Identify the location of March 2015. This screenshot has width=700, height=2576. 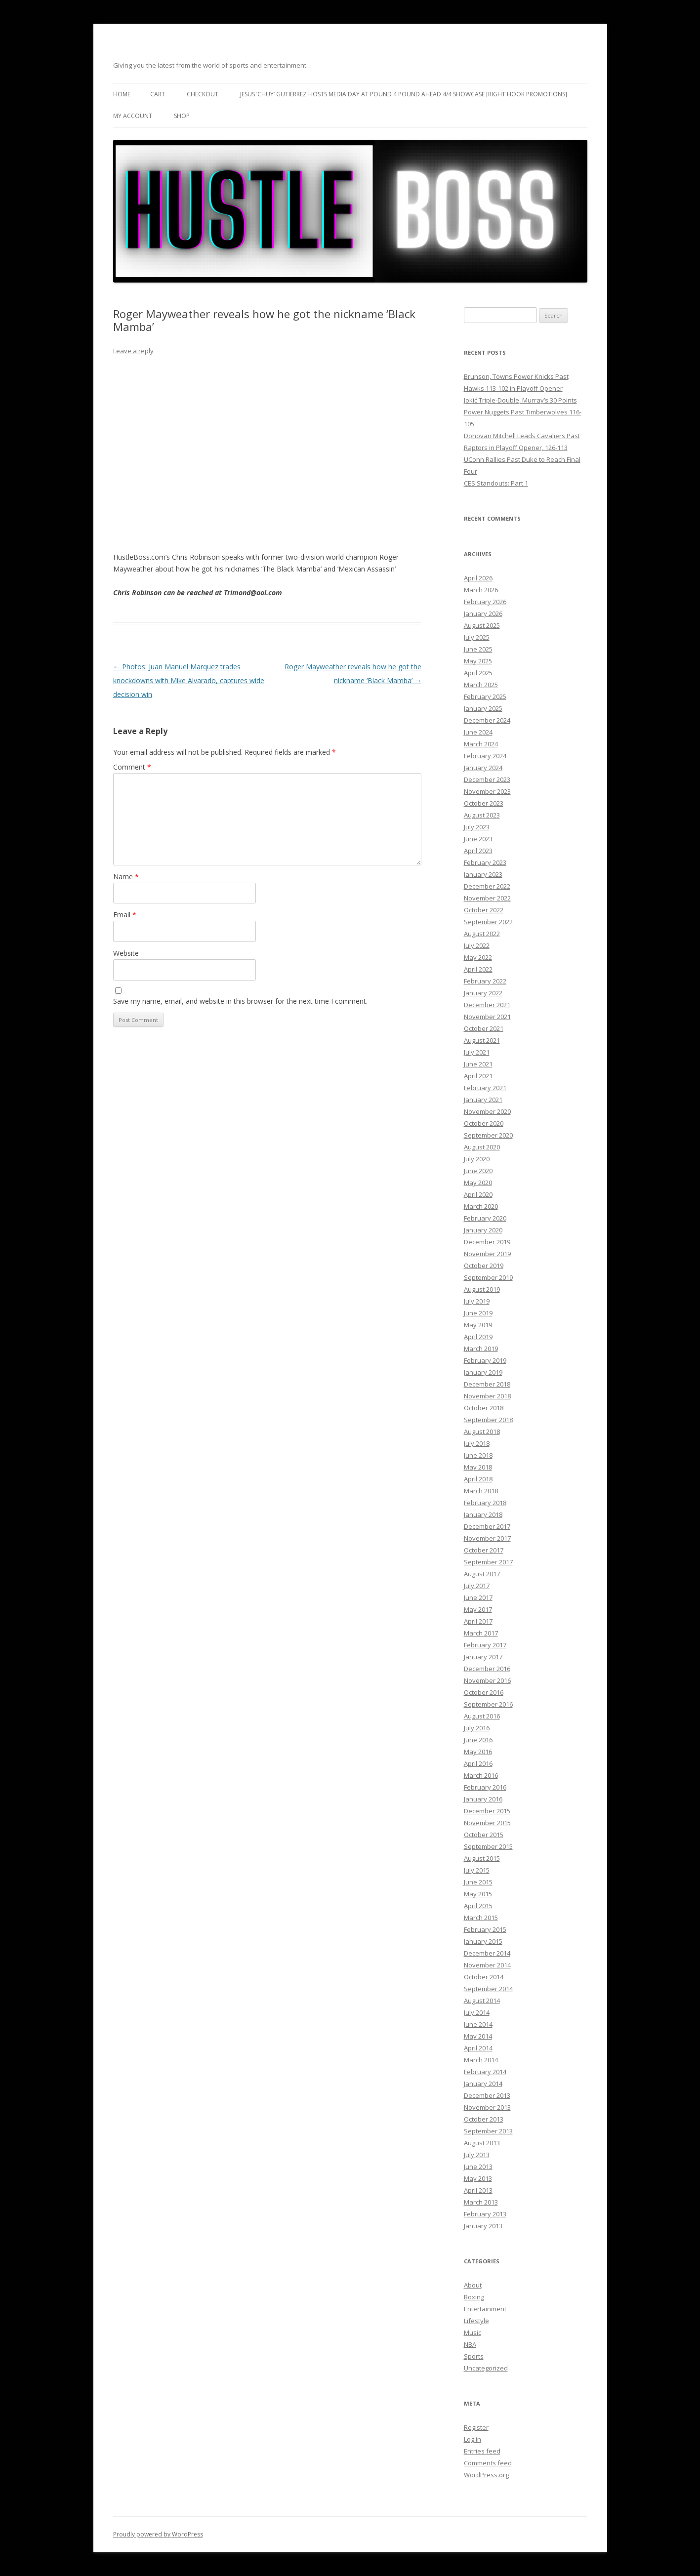
(481, 1917).